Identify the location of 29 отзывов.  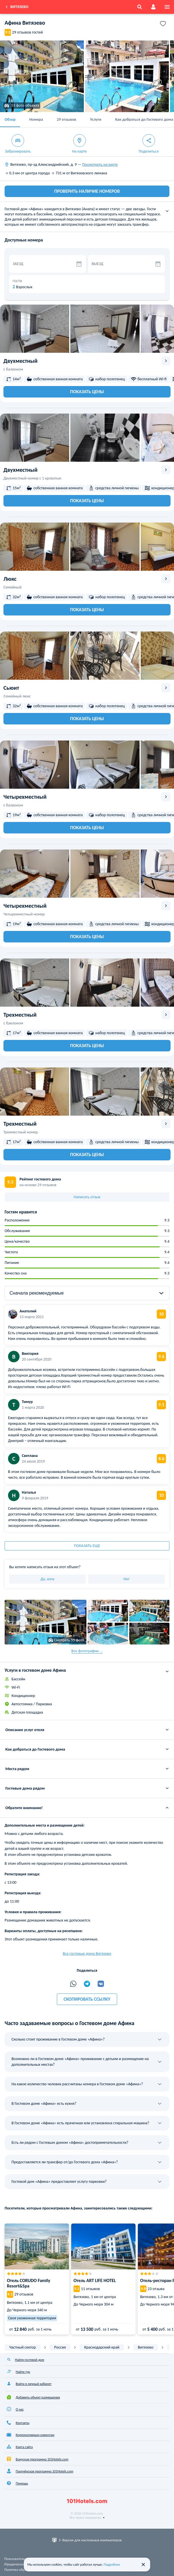
(66, 119).